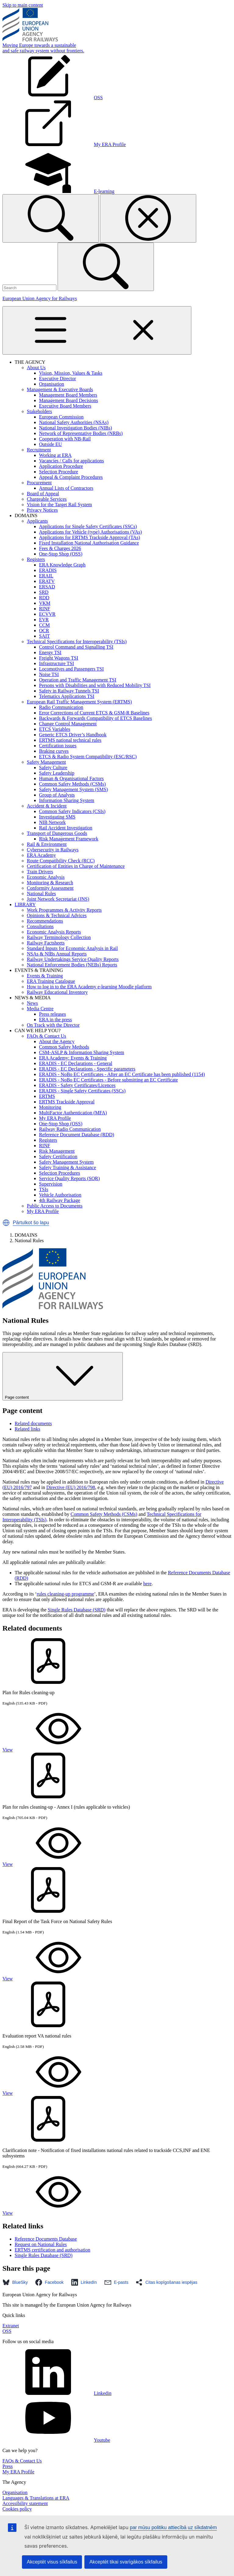 The image size is (234, 2576). I want to click on Safety Training & Assistance, so click(67, 1167).